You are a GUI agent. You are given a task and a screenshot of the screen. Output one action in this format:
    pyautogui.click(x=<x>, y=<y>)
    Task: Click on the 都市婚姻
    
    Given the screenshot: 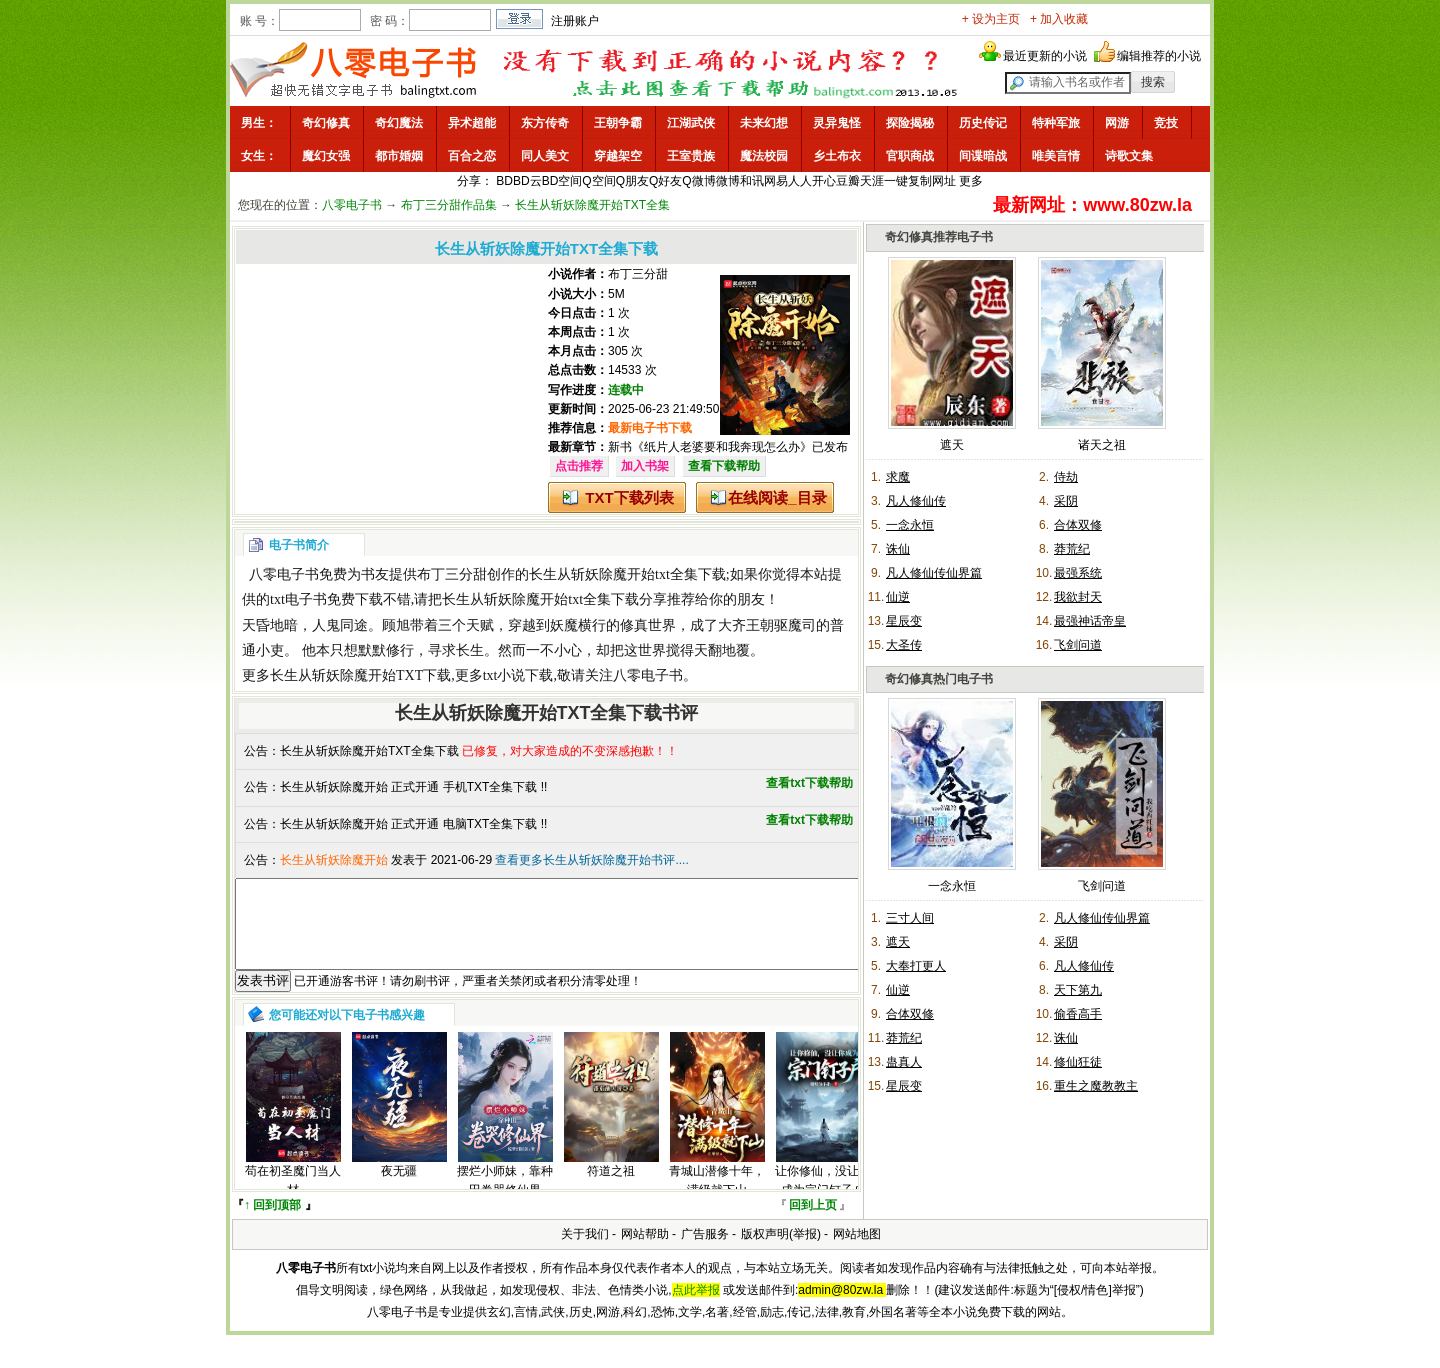 What is the action you would take?
    pyautogui.click(x=399, y=156)
    